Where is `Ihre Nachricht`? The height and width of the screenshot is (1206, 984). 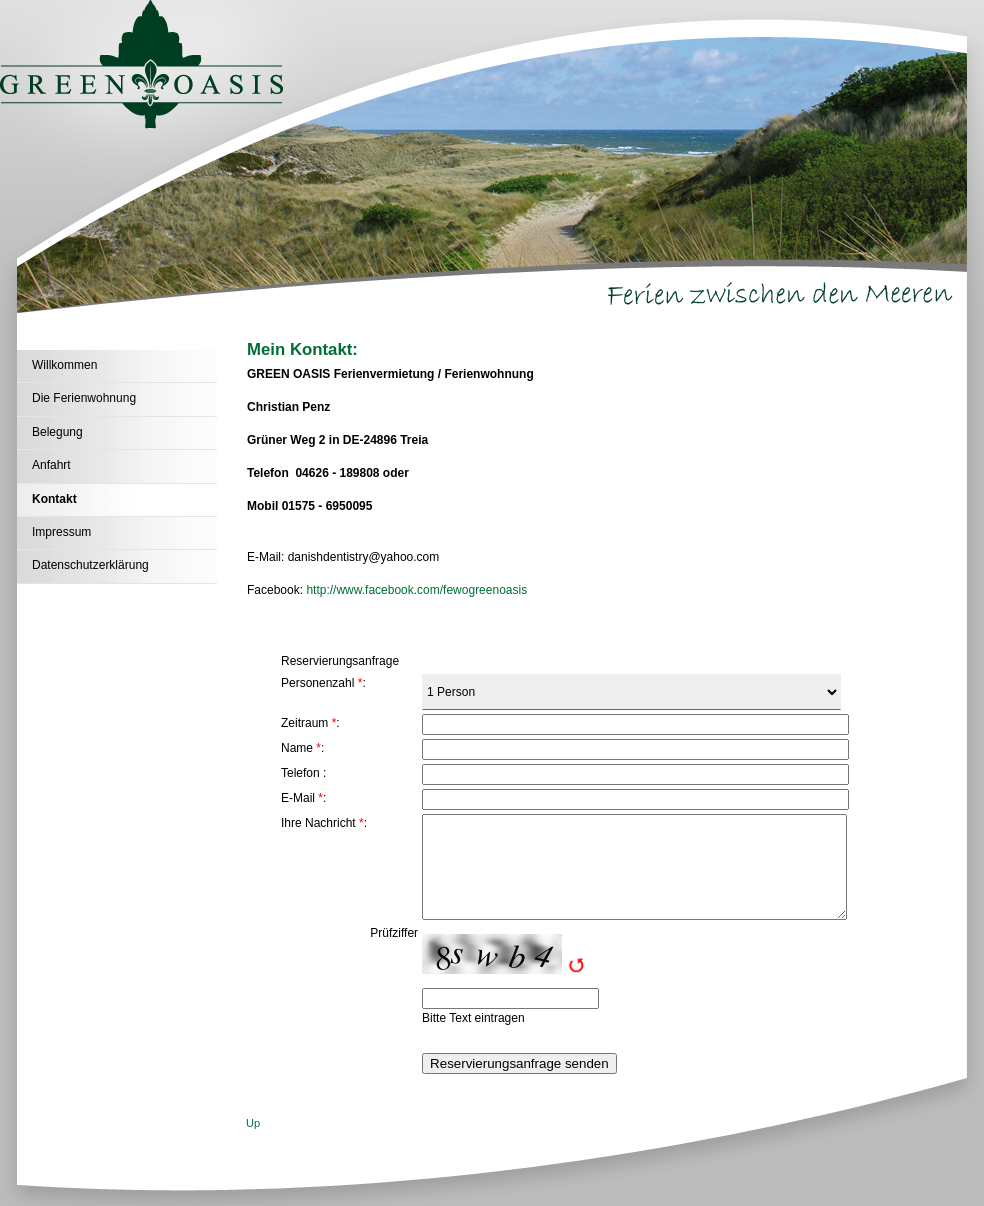 Ihre Nachricht is located at coordinates (318, 823).